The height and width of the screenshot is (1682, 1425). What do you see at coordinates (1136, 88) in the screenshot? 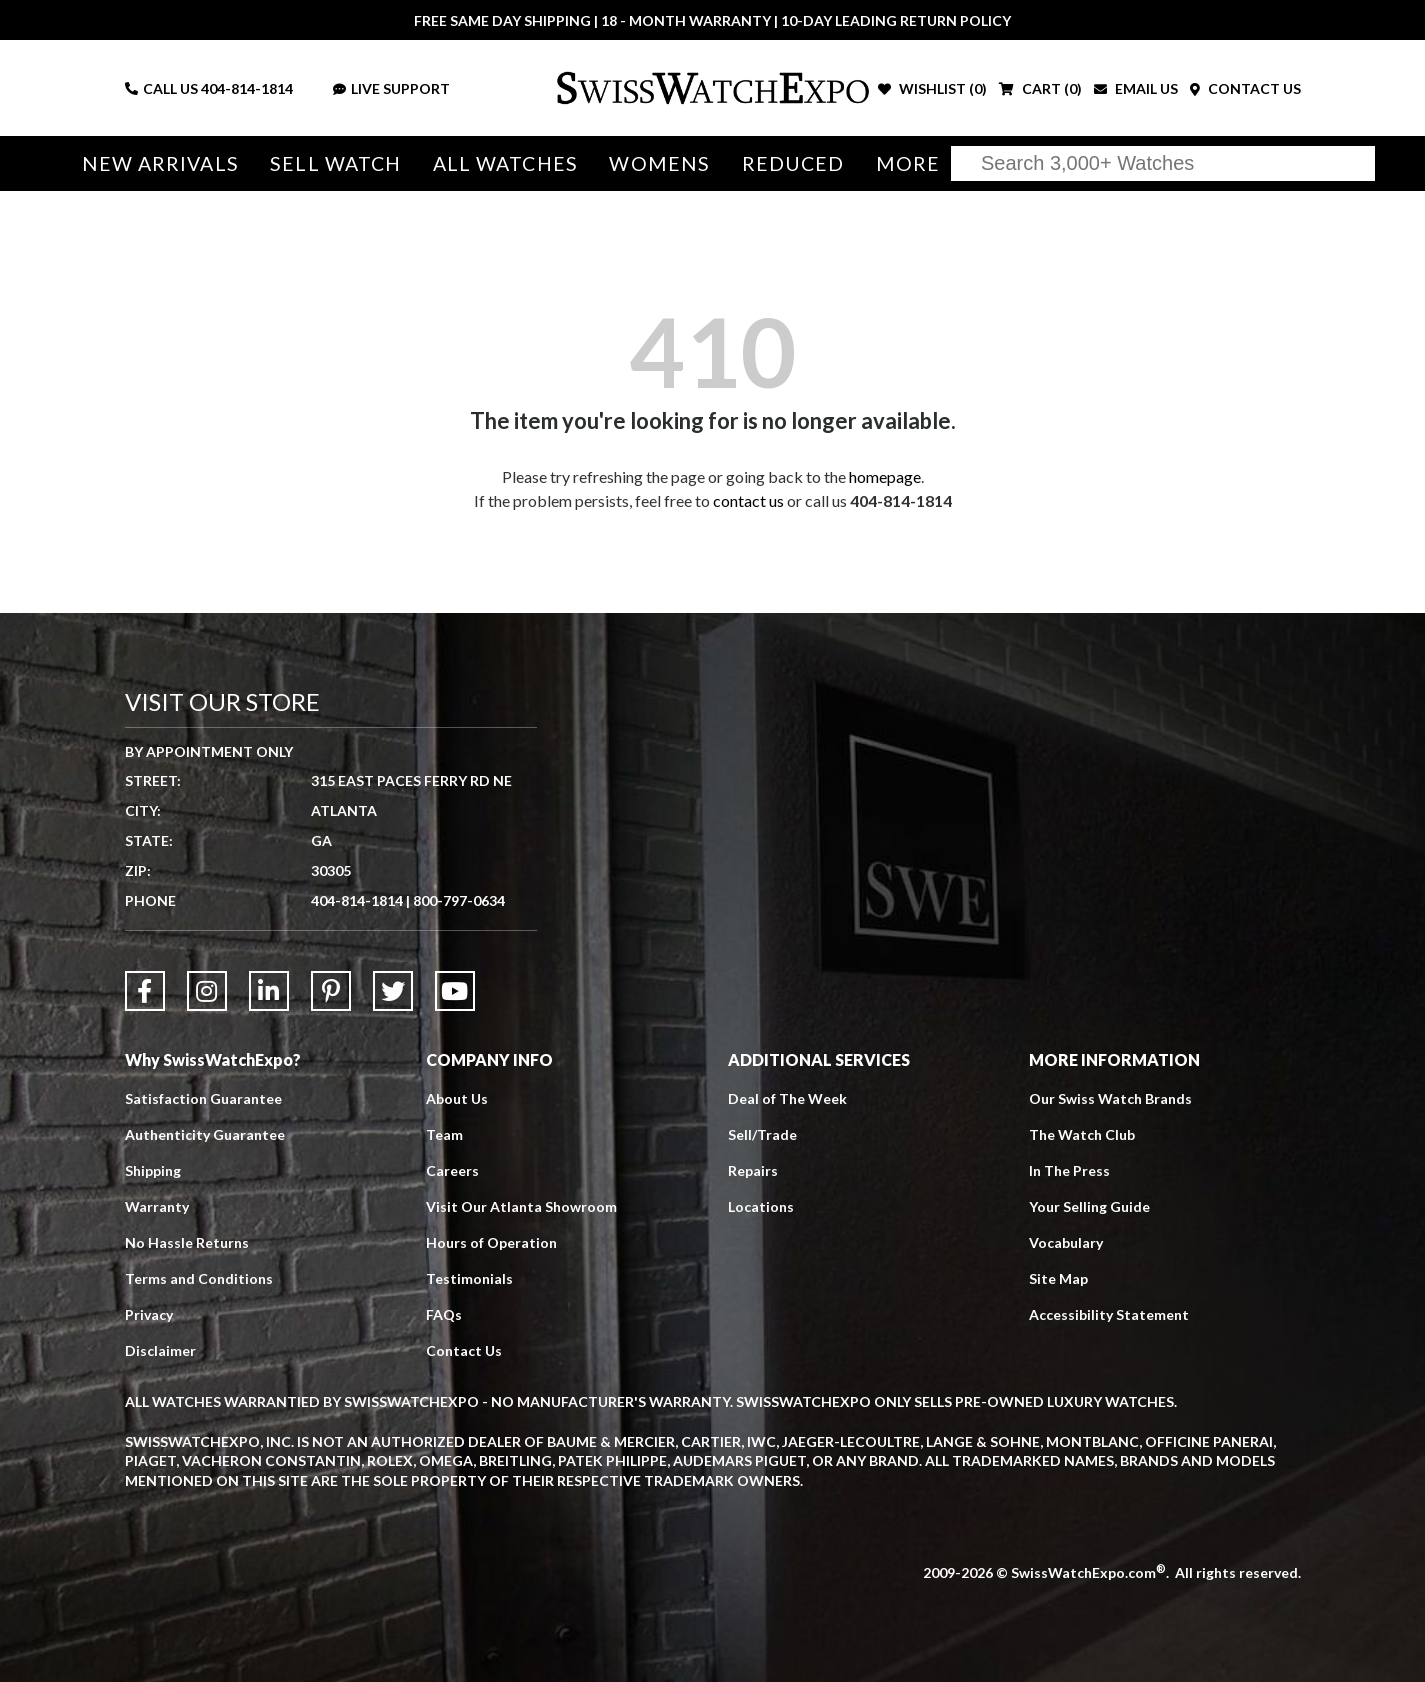
I see `EMAIL US` at bounding box center [1136, 88].